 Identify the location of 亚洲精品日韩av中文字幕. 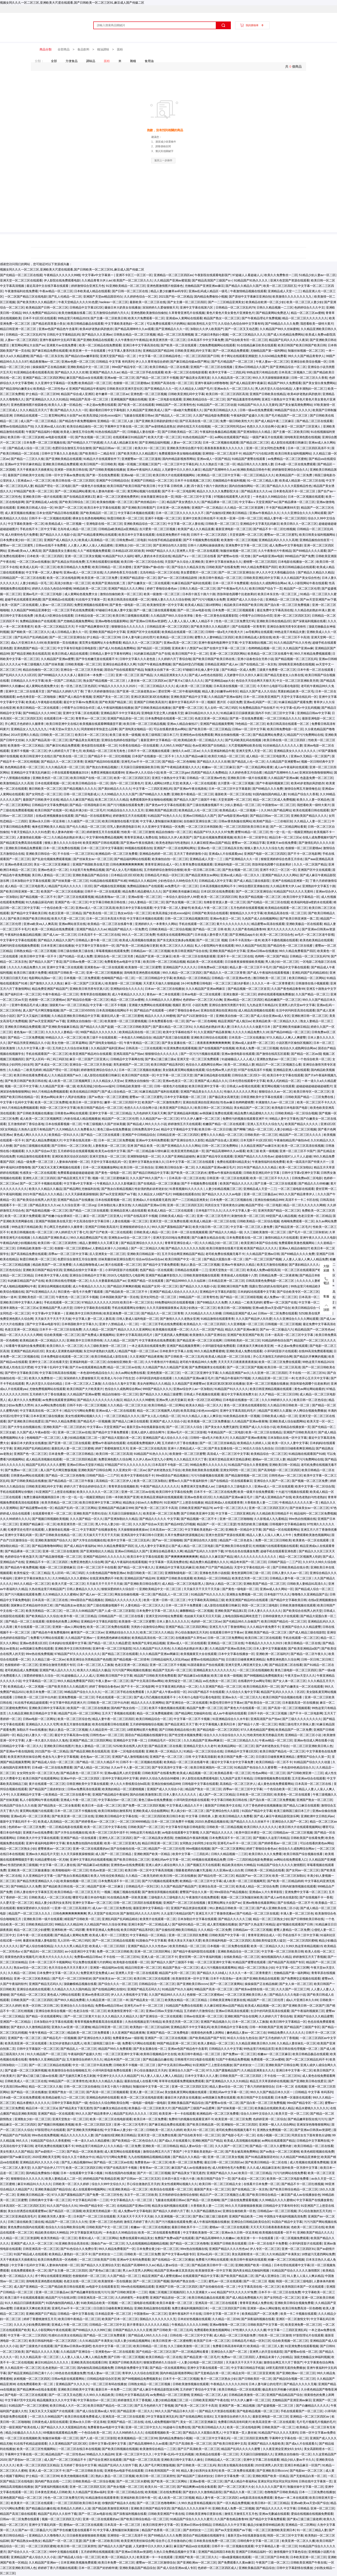
(313, 713).